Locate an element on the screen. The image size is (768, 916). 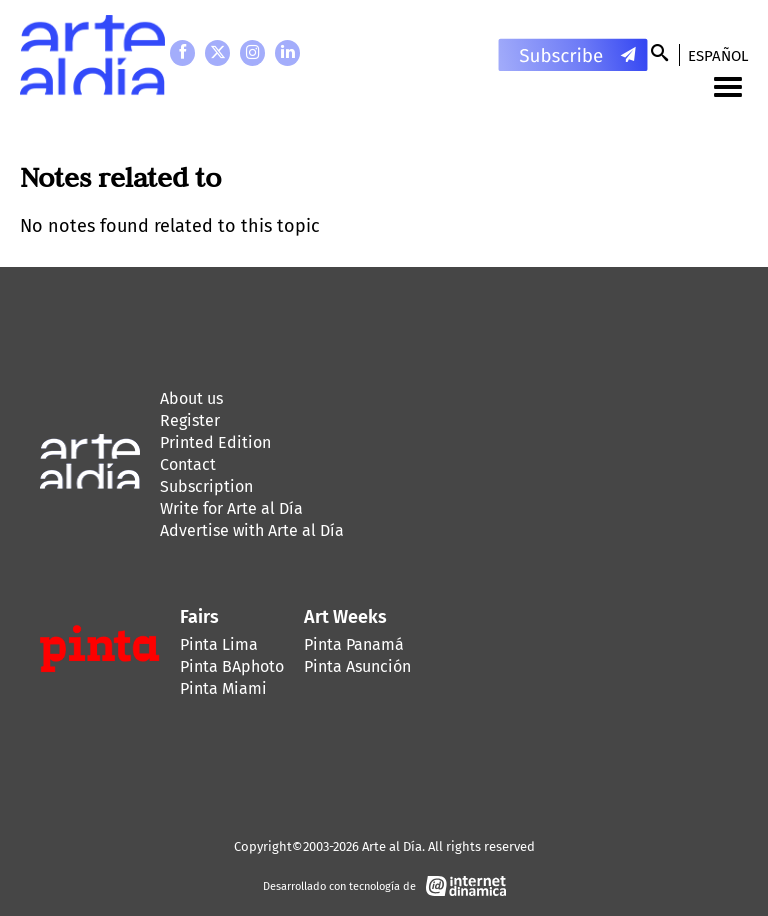
Pinta Panamá is located at coordinates (354, 644).